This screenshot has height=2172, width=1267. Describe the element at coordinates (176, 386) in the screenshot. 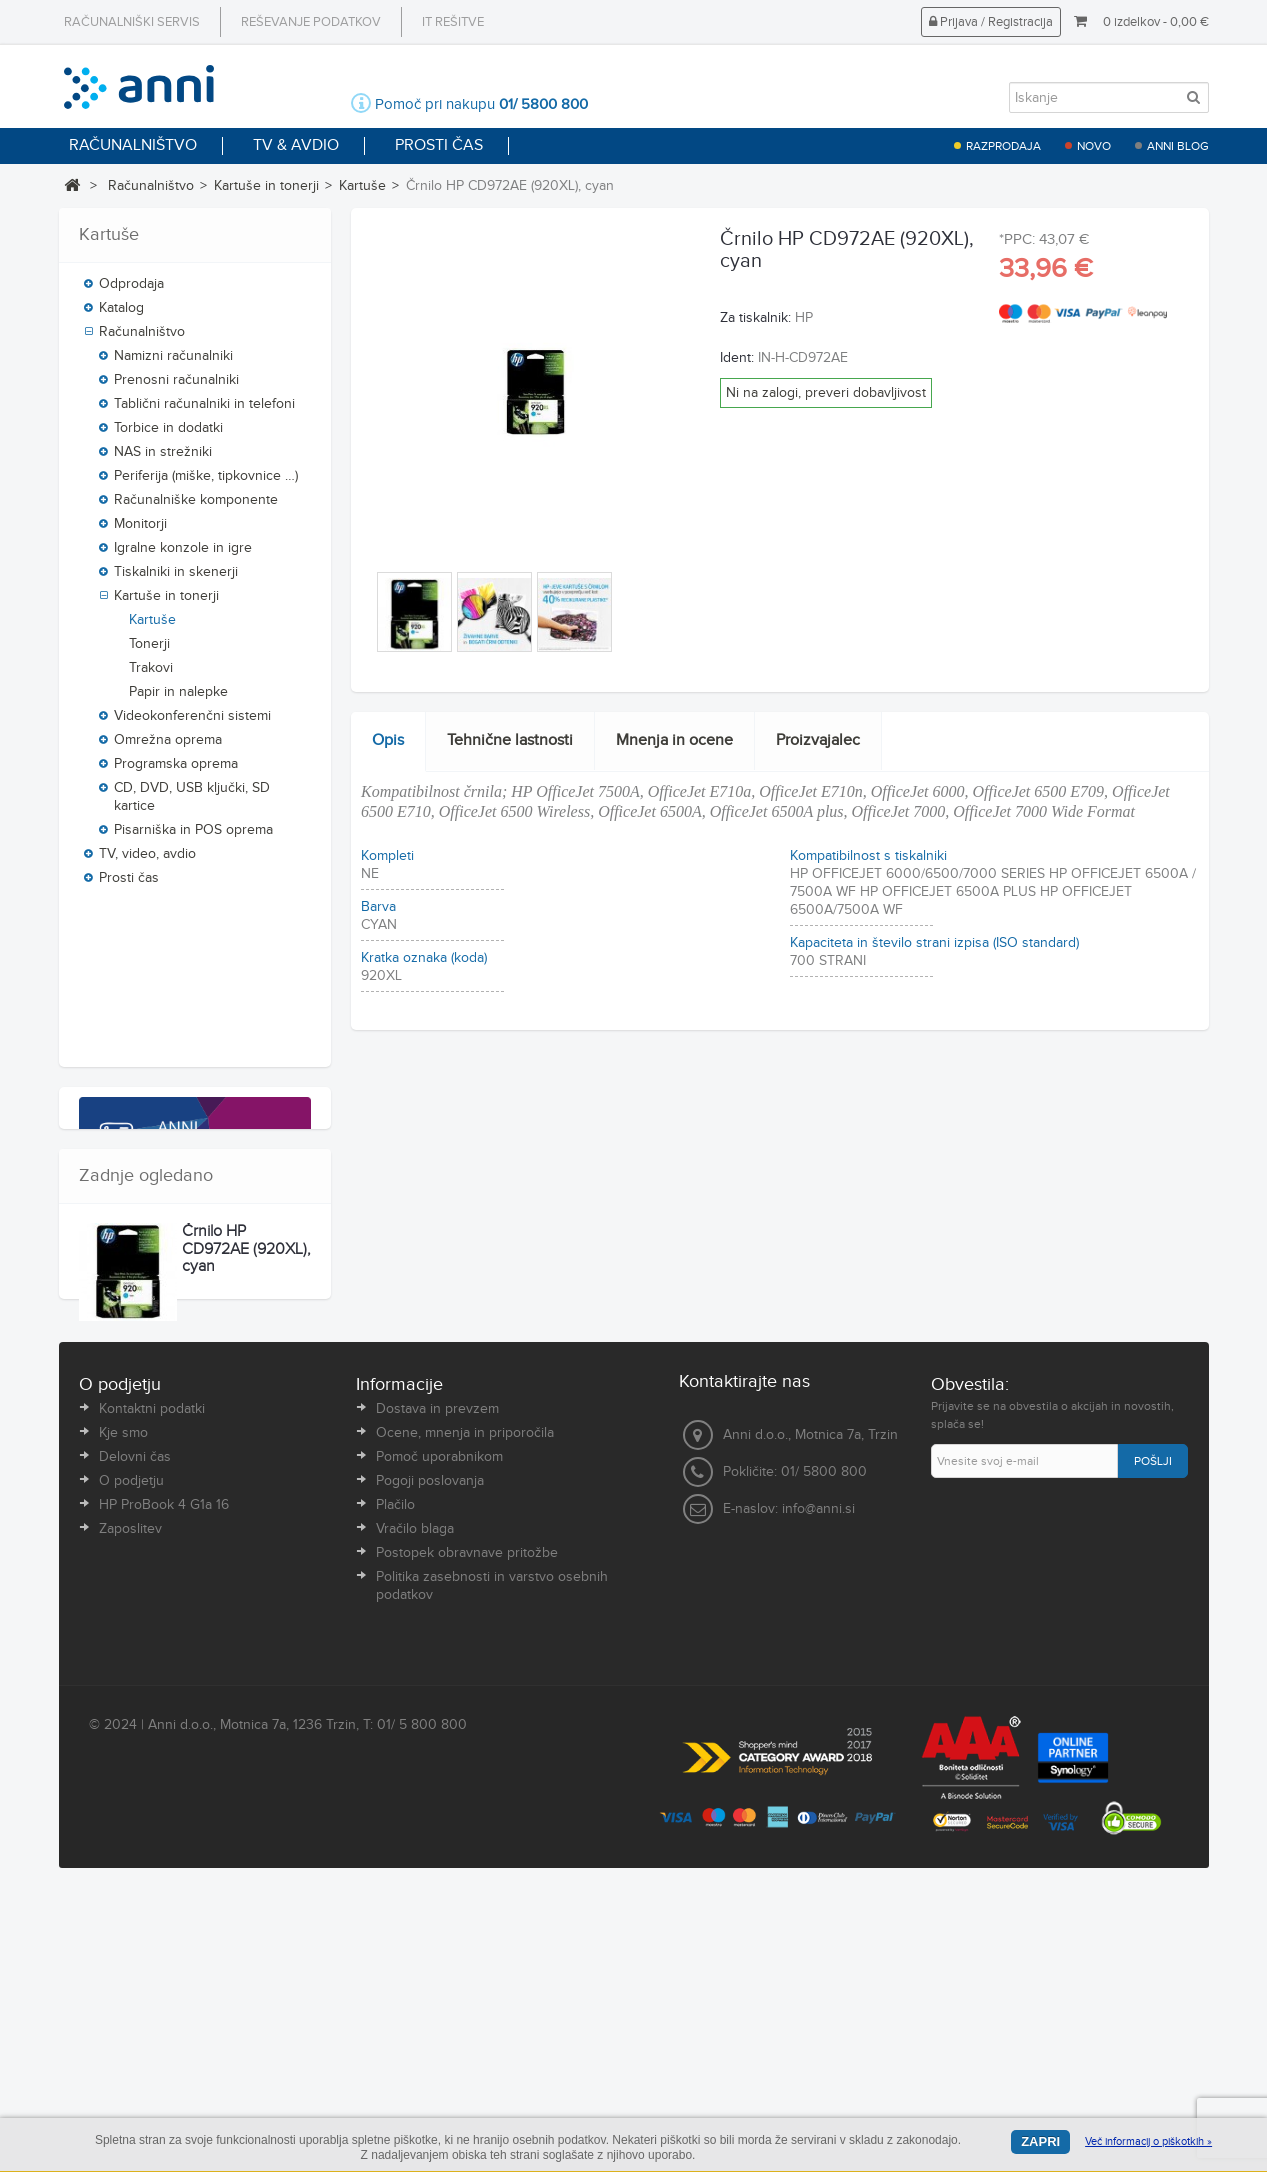

I see `Prenosni računalniki` at that location.